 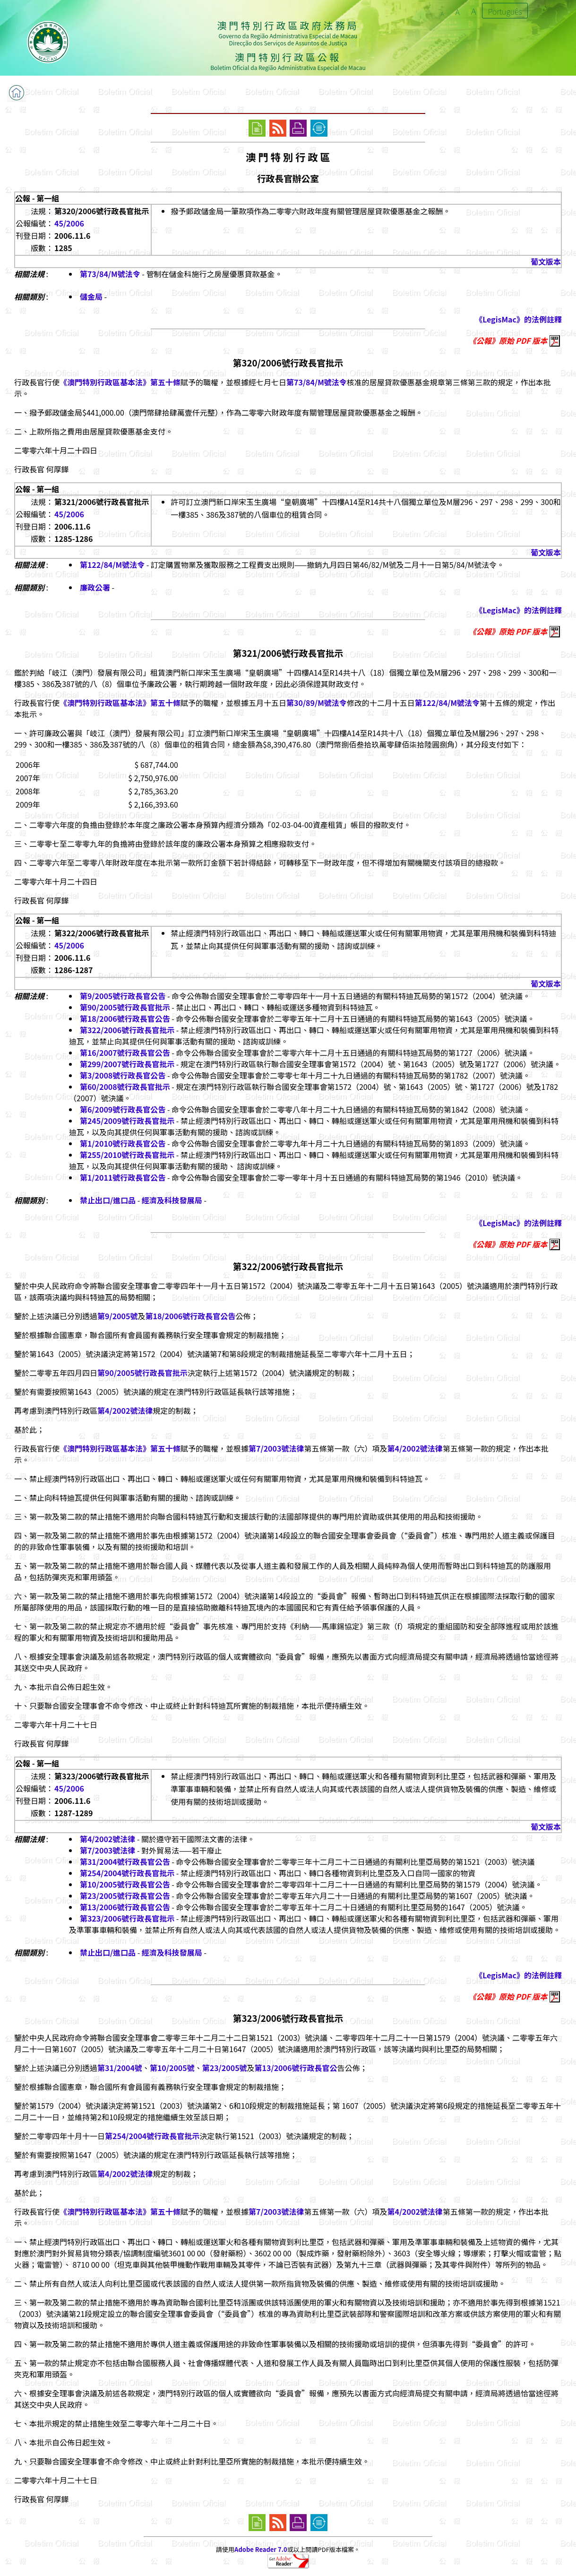 What do you see at coordinates (276, 1448) in the screenshot?
I see `第7/2003號法律` at bounding box center [276, 1448].